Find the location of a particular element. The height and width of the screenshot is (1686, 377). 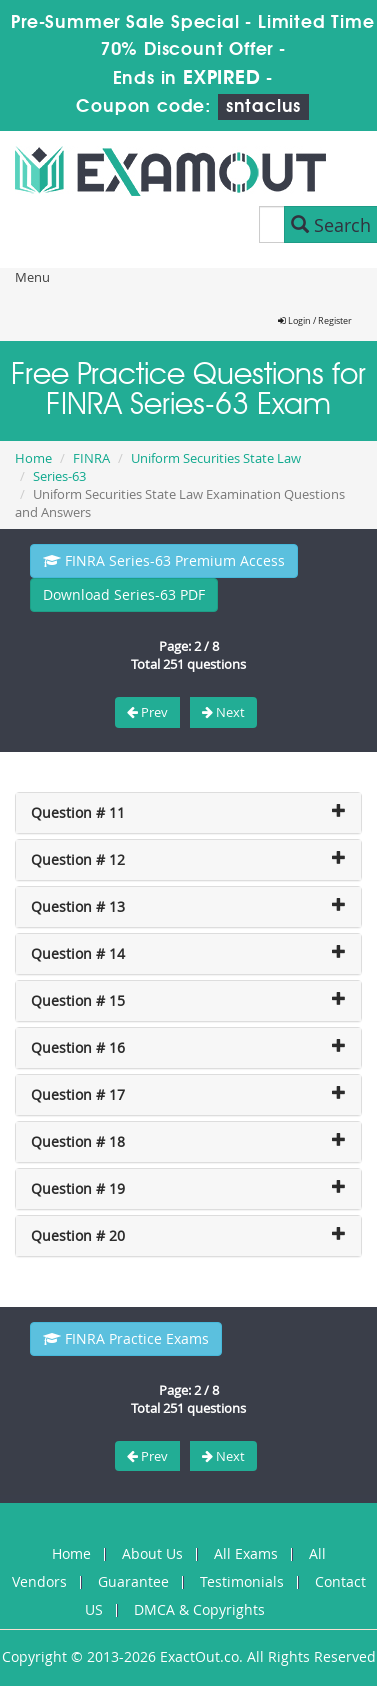

FINRA Series-63 Premium Access is located at coordinates (164, 560).